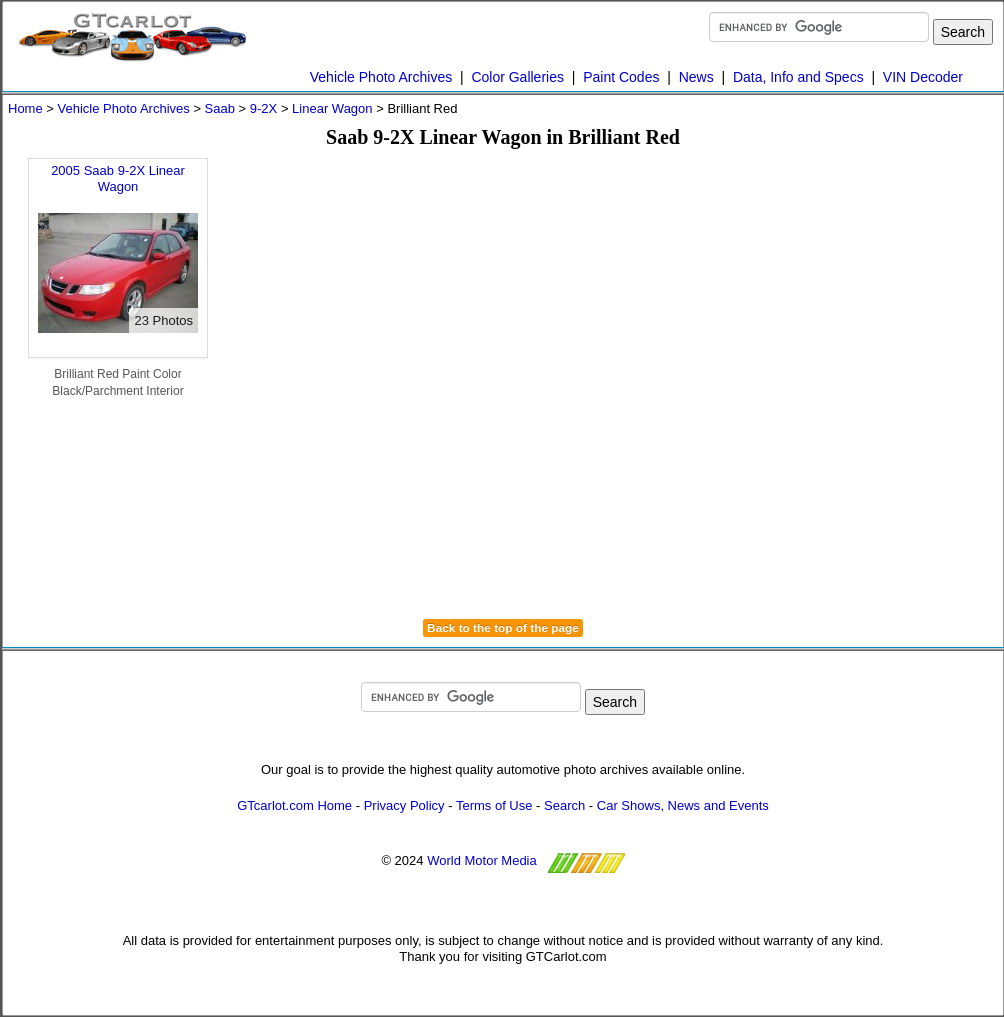 The height and width of the screenshot is (1017, 1004). Describe the element at coordinates (923, 77) in the screenshot. I see `VIN Decoder` at that location.